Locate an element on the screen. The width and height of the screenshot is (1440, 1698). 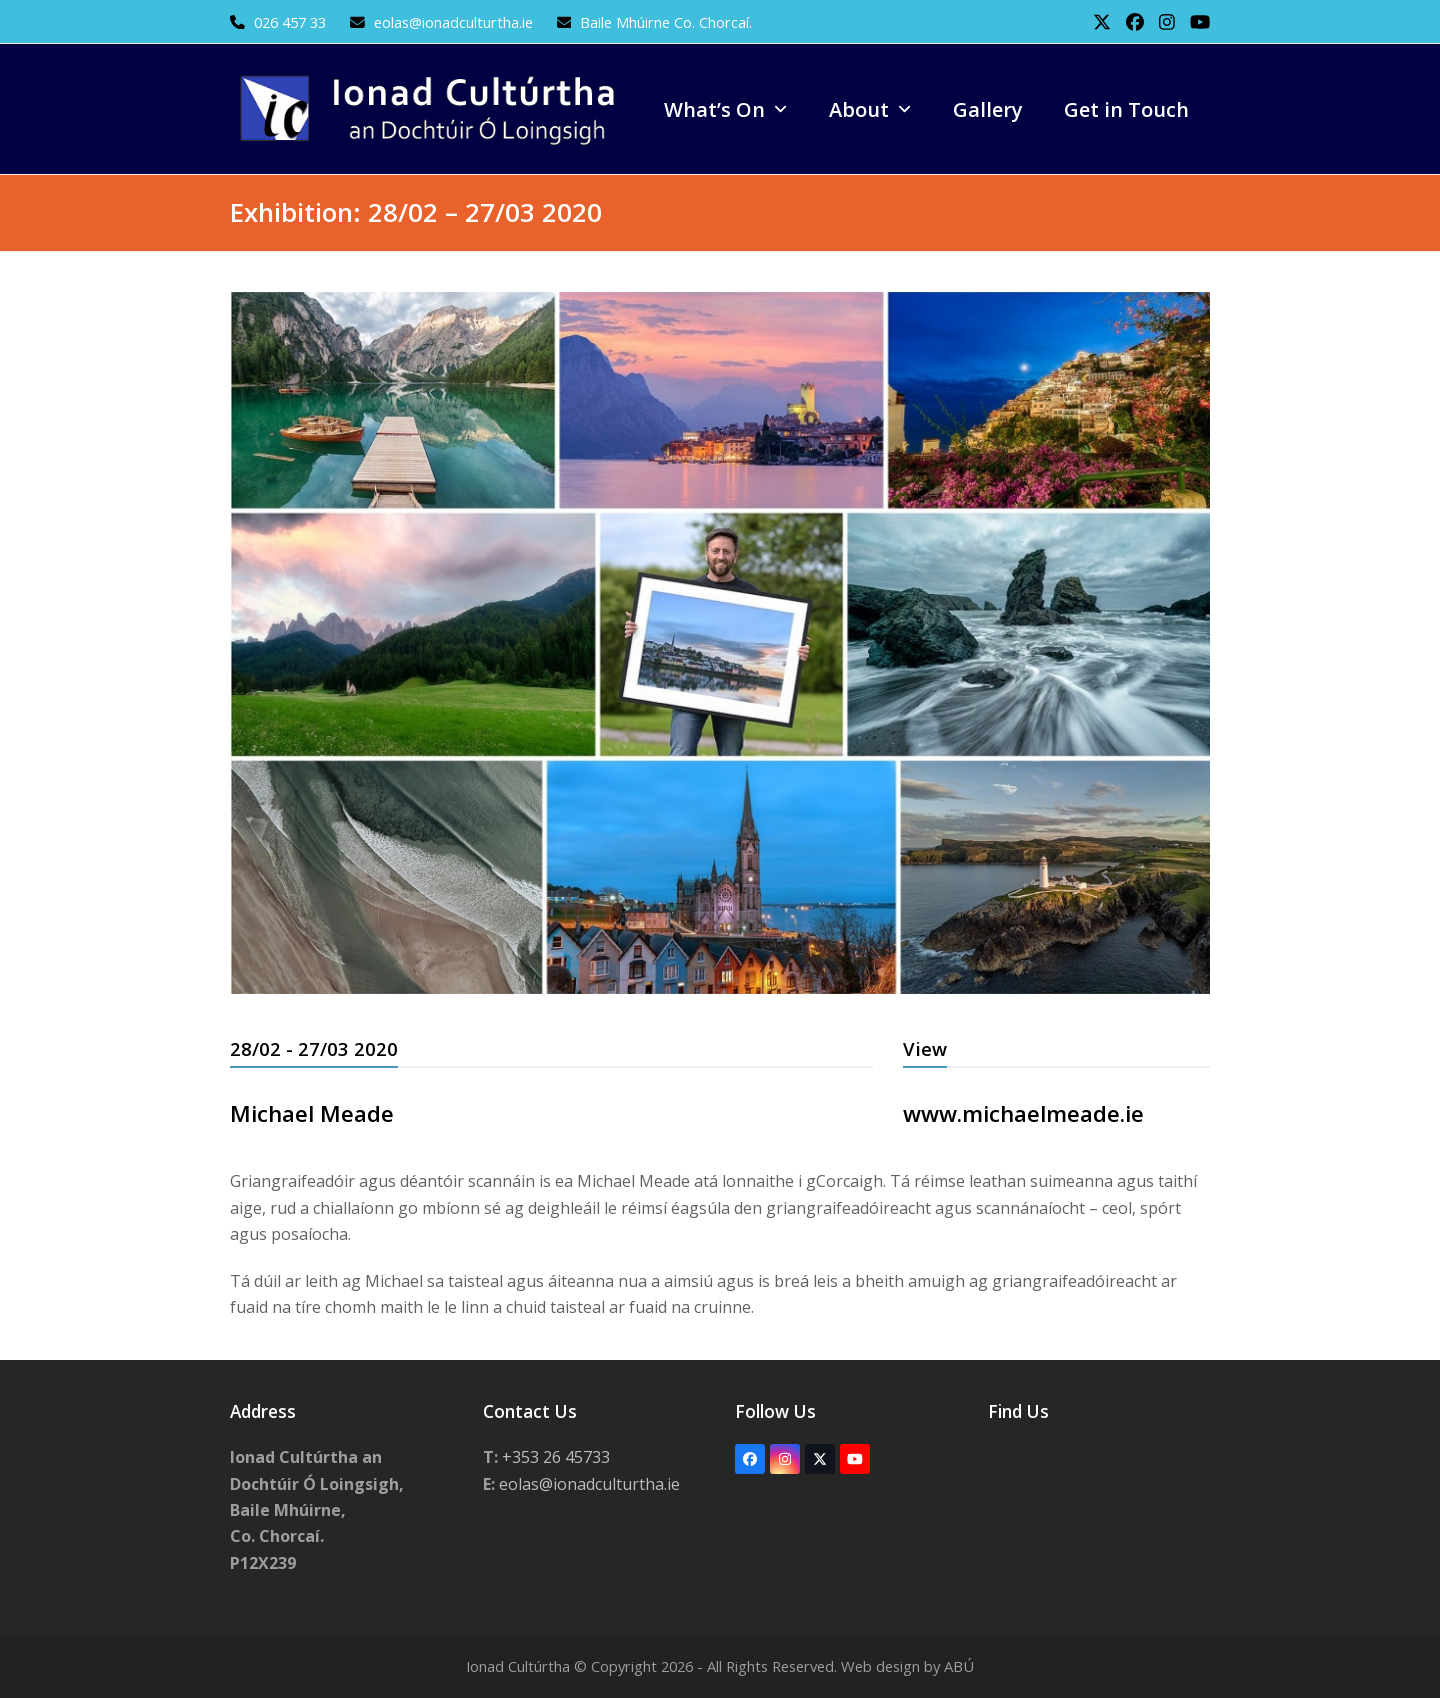
eolas@ionadculturtha.ie is located at coordinates (455, 22).